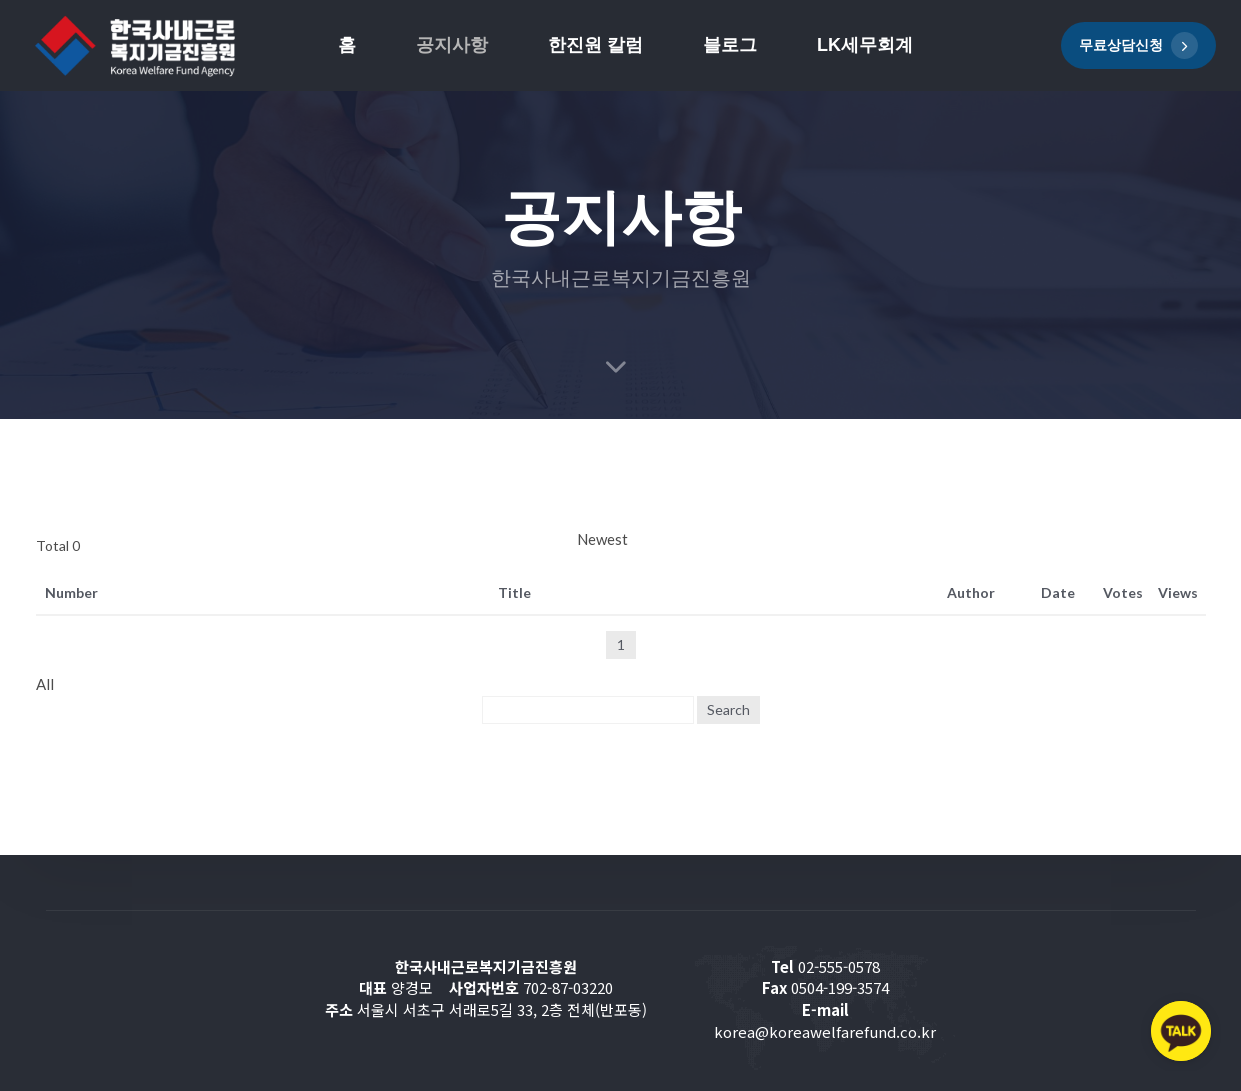 This screenshot has width=1241, height=1091. Describe the element at coordinates (730, 45) in the screenshot. I see `블로그` at that location.